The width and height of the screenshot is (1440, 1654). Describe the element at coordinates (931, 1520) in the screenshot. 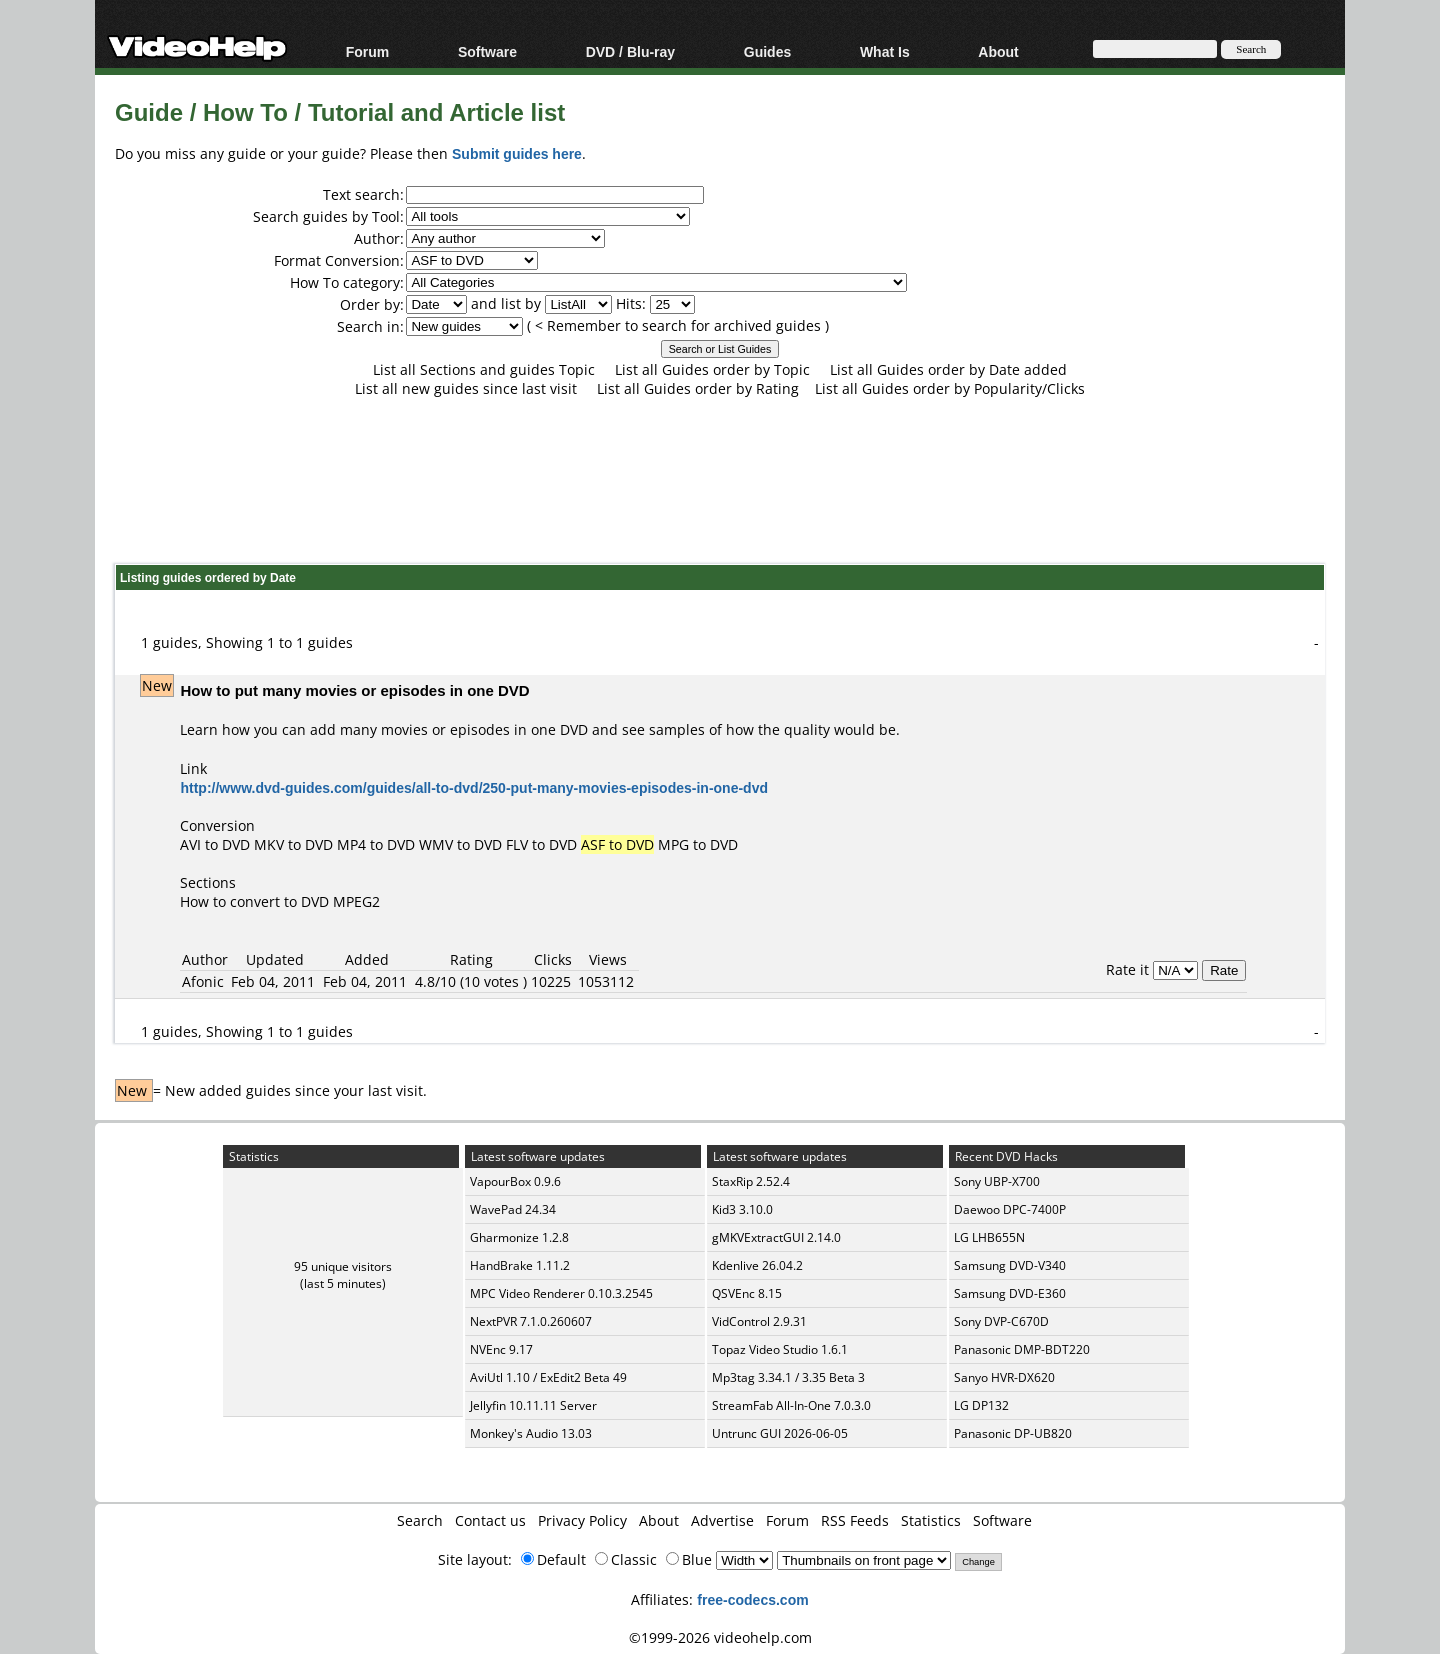

I see `Statistics` at that location.